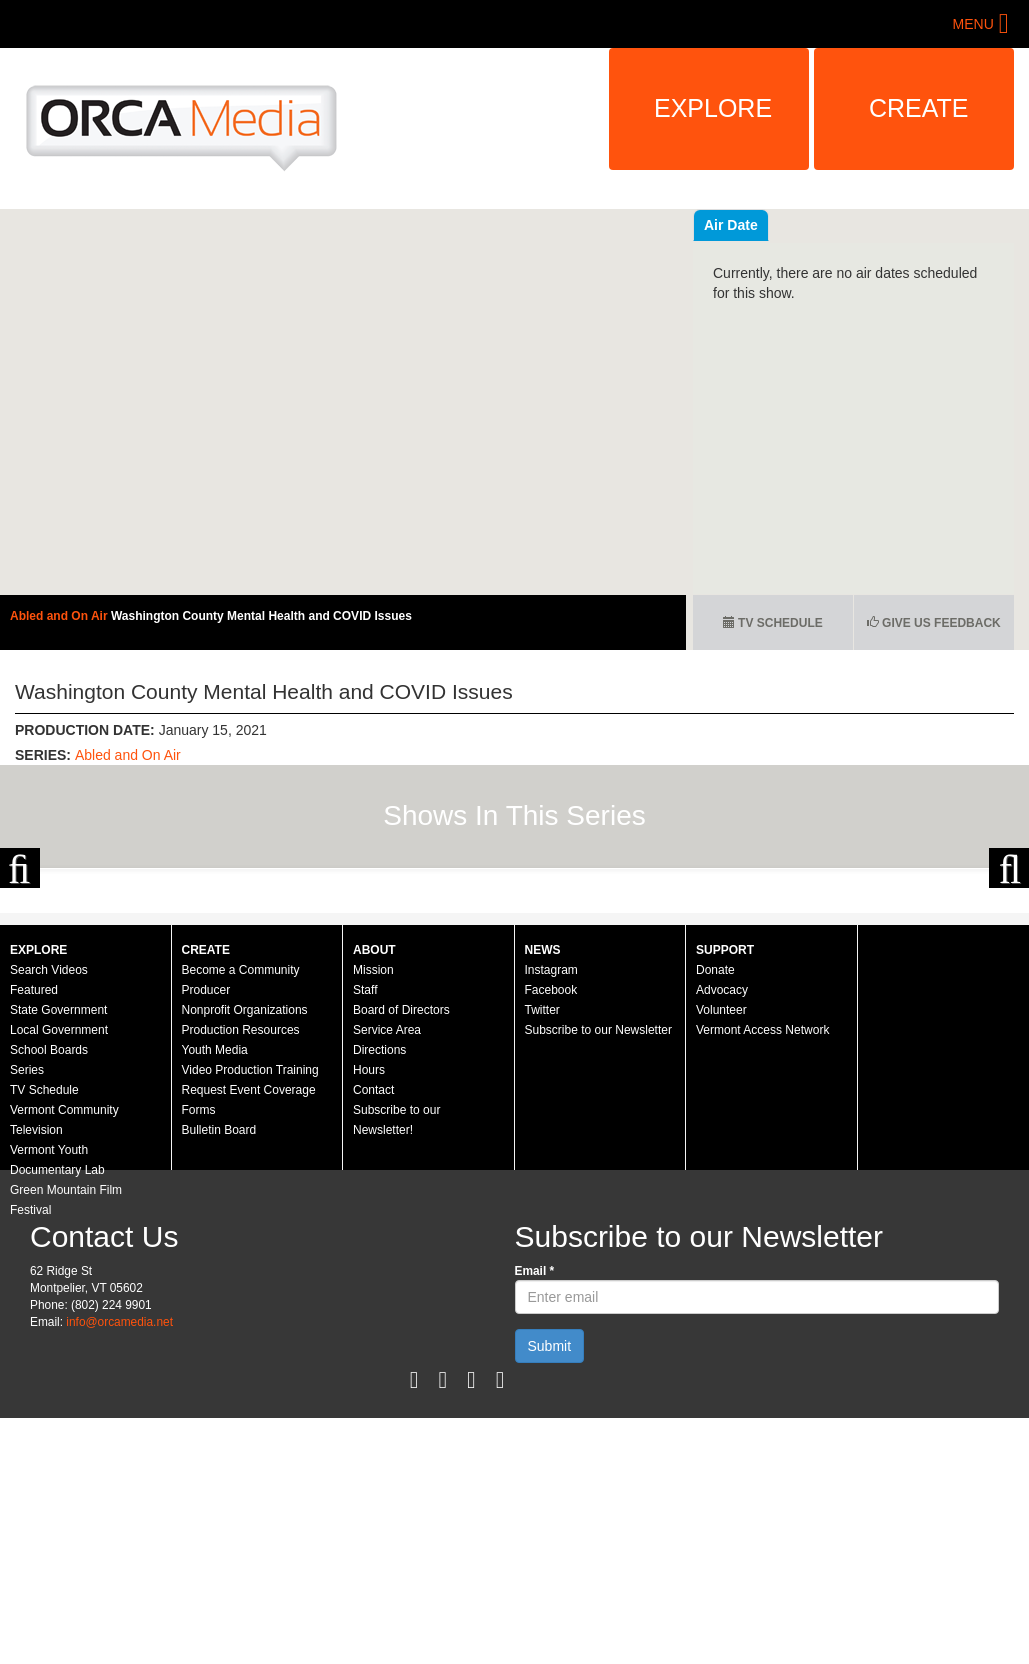 This screenshot has height=1664, width=1029. I want to click on Video of Abled and on Air: Washington County Mental Health and COVID Issues, so click(343, 402).